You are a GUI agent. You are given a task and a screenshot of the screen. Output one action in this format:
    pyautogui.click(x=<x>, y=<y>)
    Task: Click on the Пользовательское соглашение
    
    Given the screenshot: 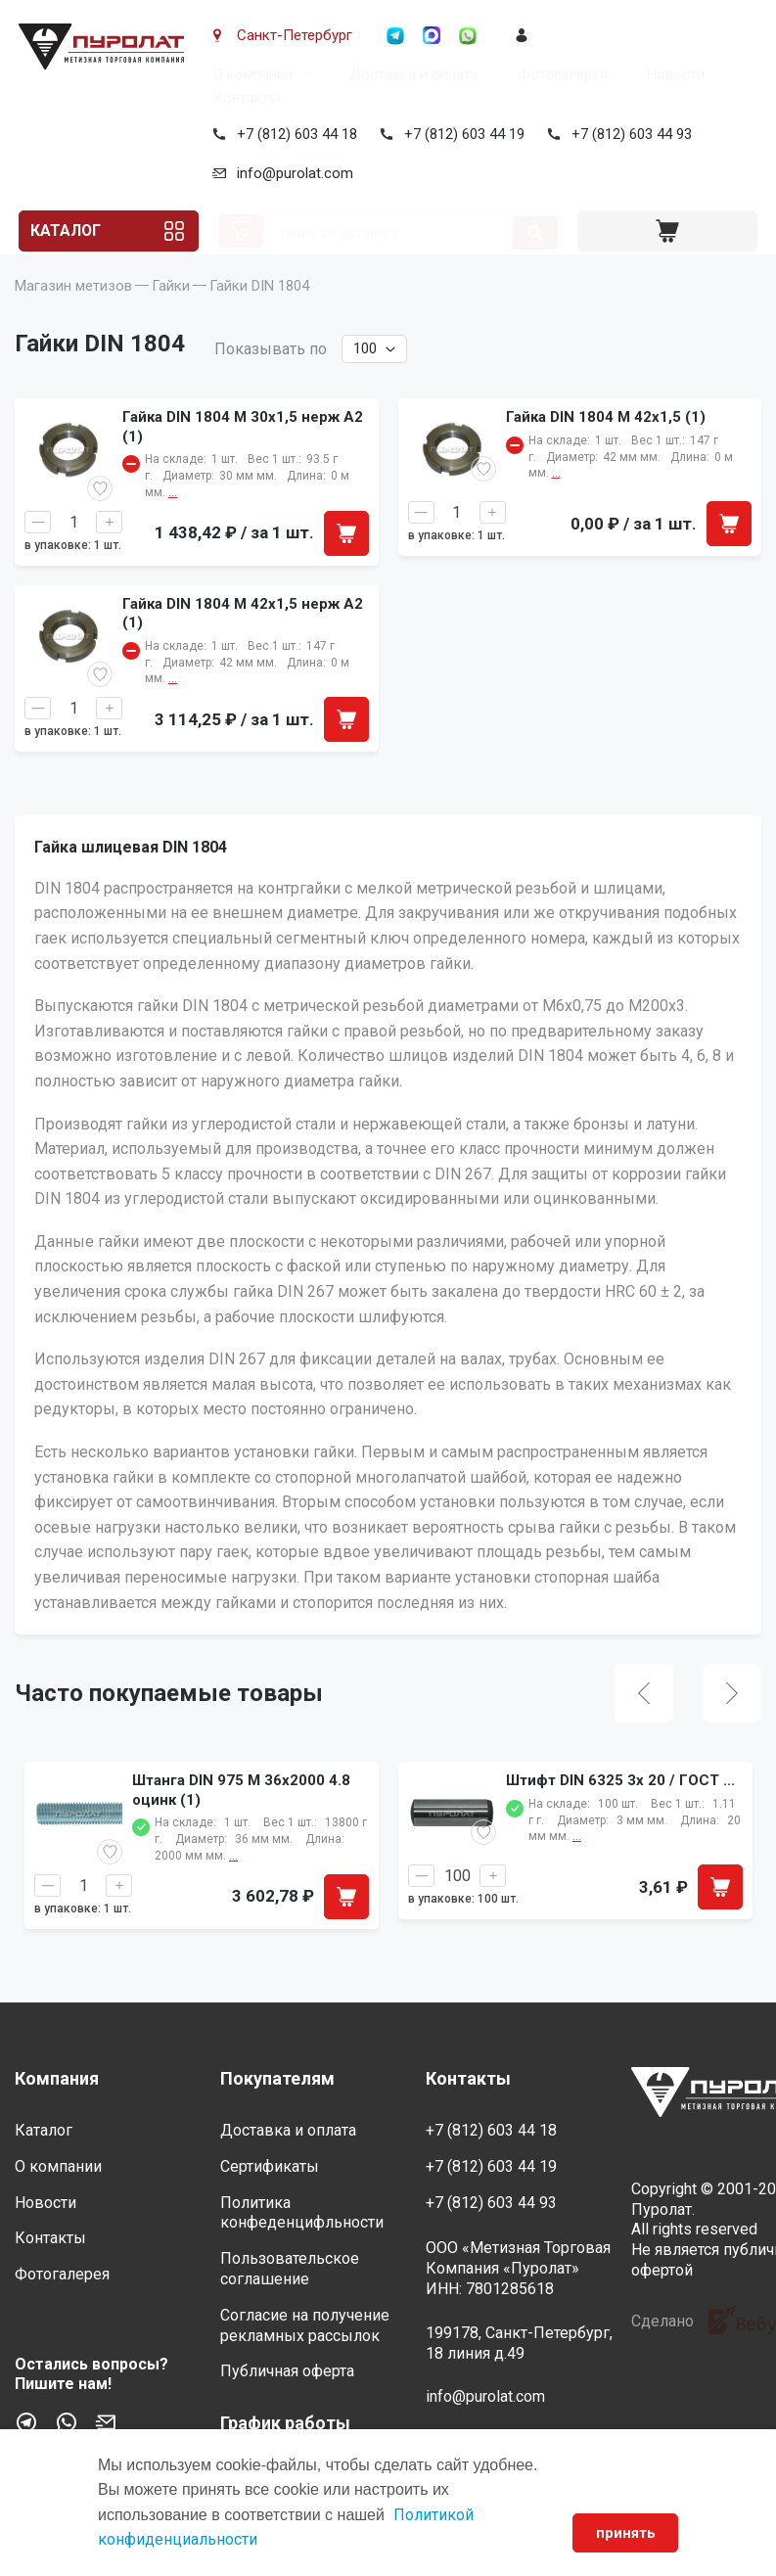 What is the action you would take?
    pyautogui.click(x=289, y=2268)
    